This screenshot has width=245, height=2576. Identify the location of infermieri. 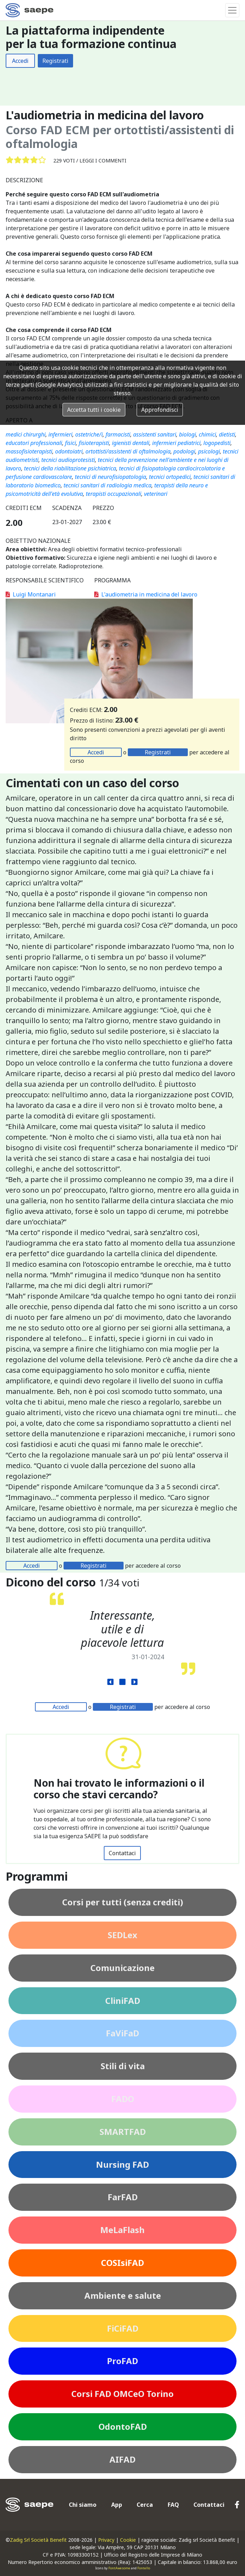
(60, 434).